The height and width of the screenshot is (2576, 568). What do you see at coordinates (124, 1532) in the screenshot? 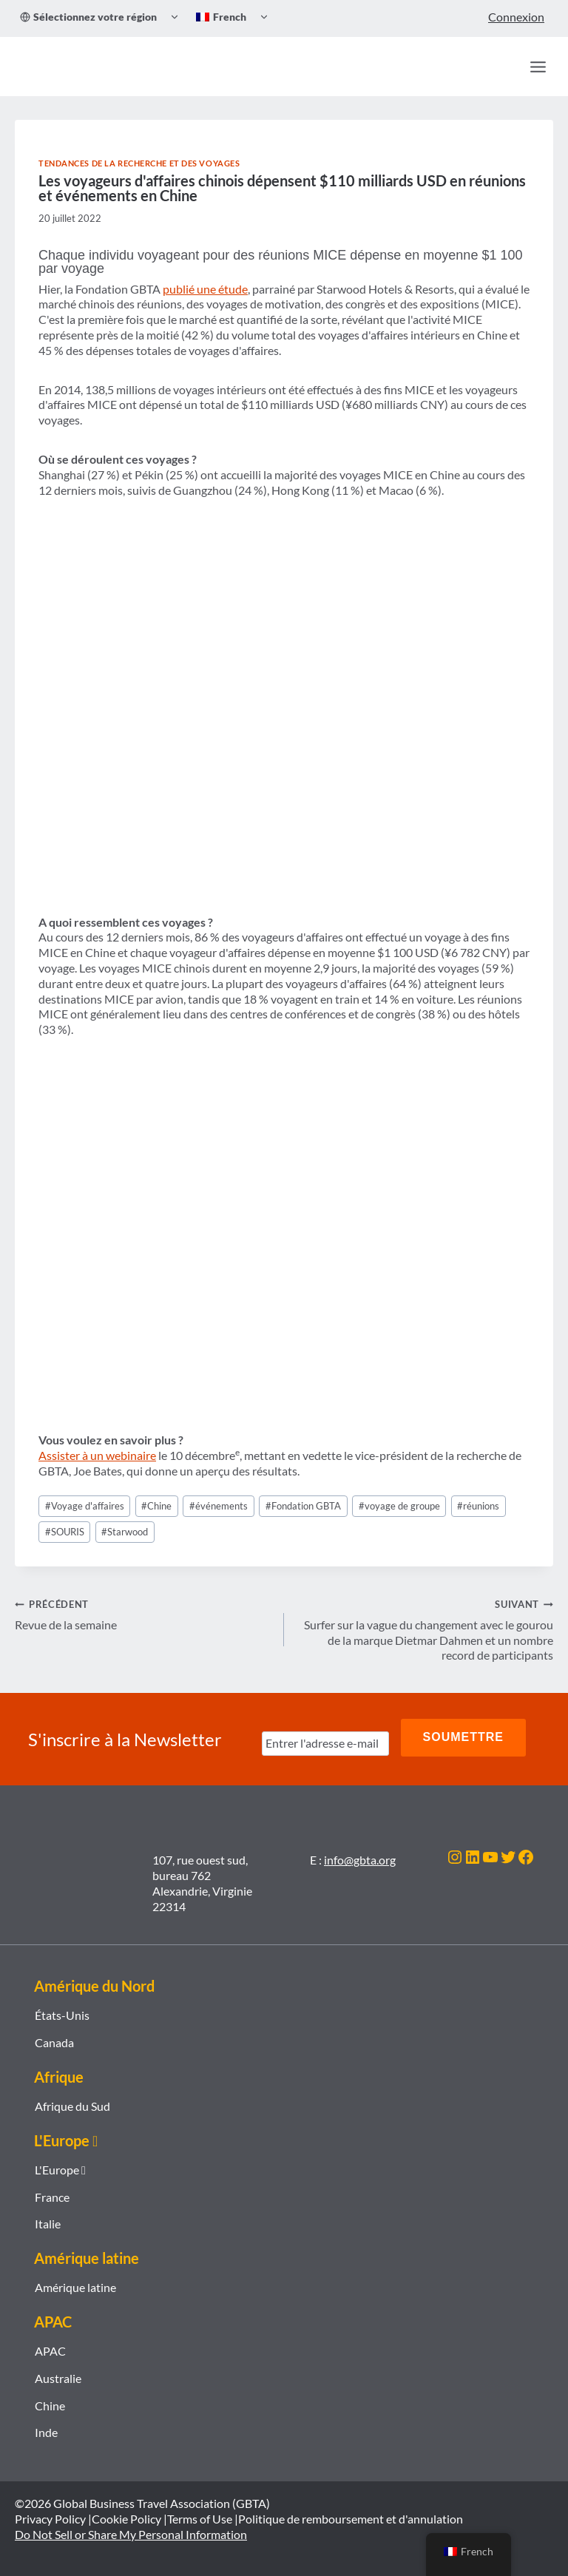
I see `Starwood` at bounding box center [124, 1532].